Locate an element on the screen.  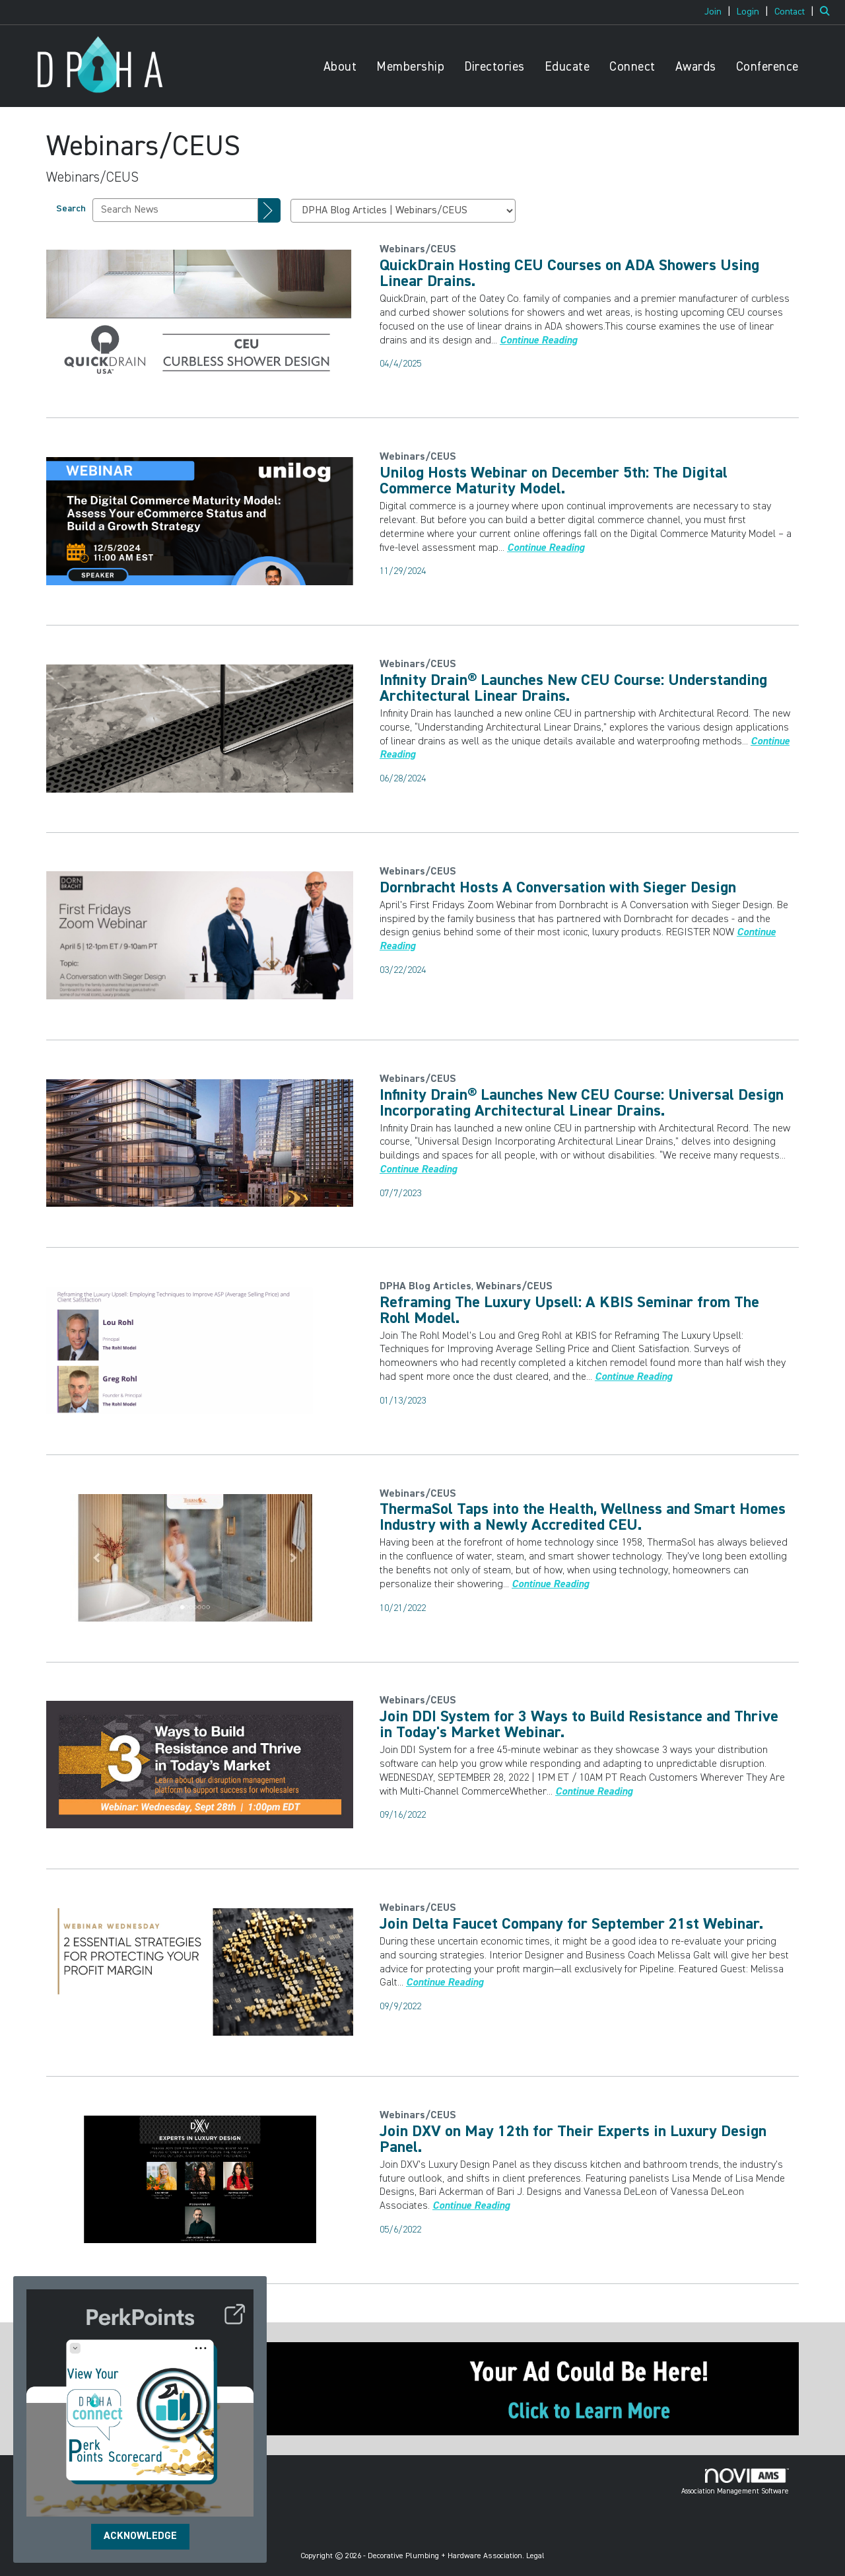
[Continue reading more about QuickDrain Hosting CEU Courses on ADA Showers Using Linear Drains.] is located at coordinates (538, 341).